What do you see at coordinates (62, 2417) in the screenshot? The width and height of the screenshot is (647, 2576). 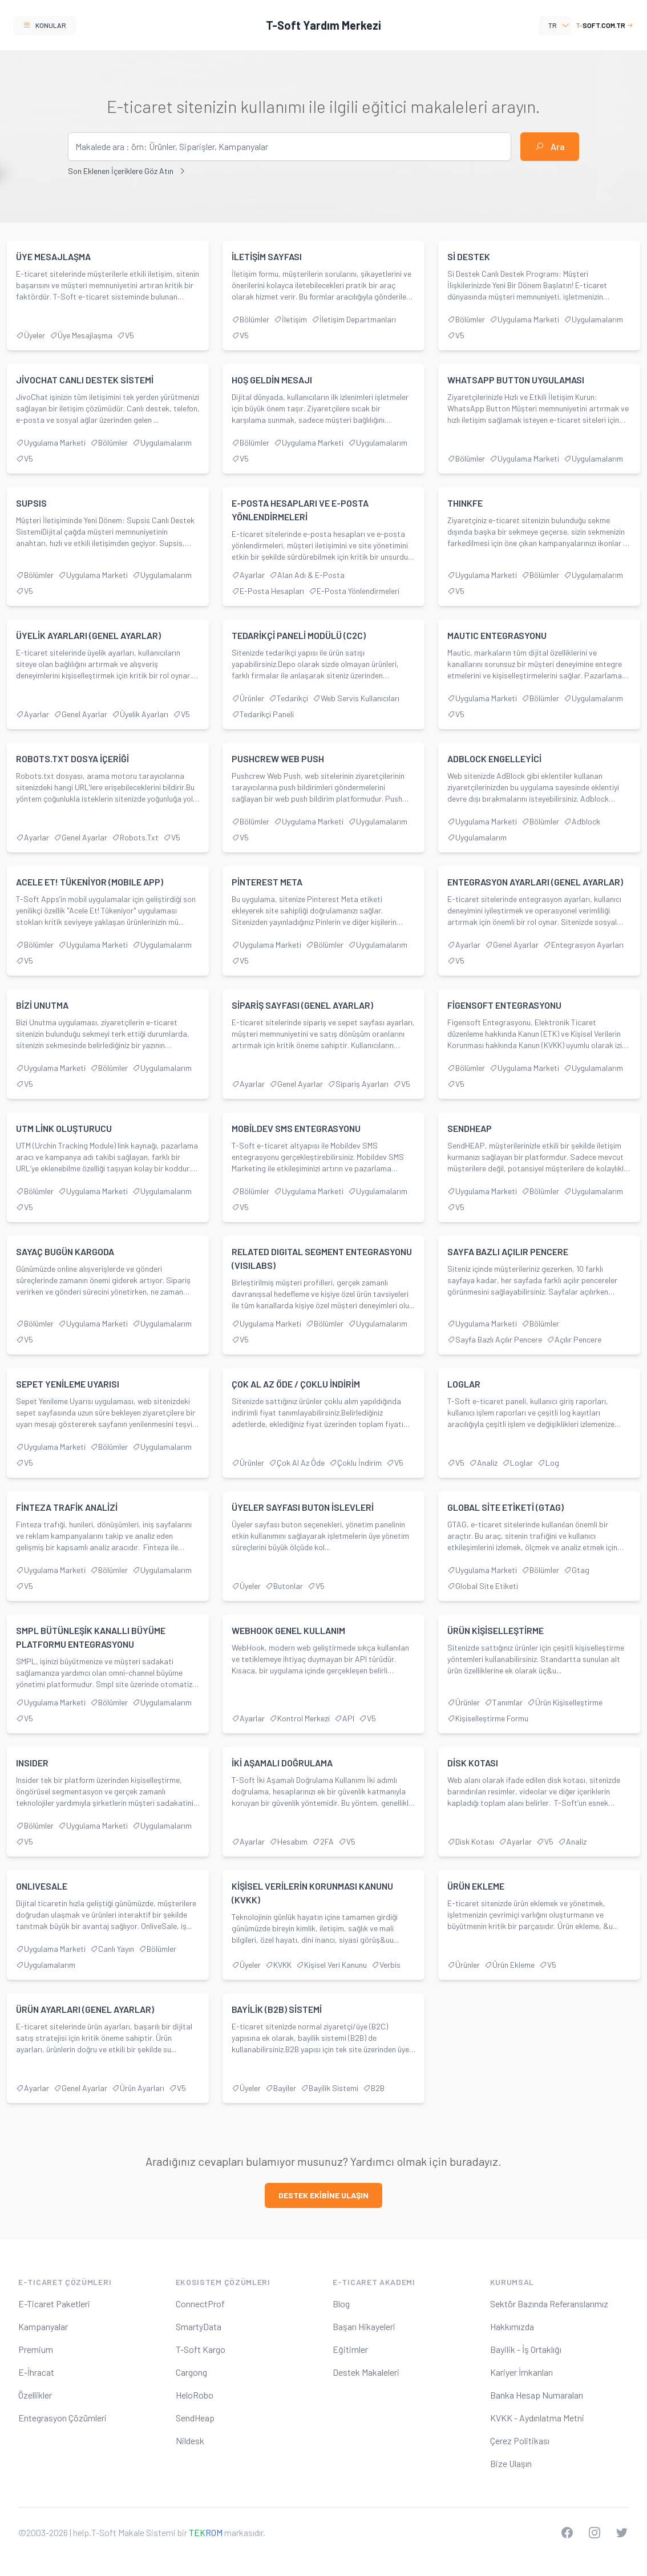 I see `Entegrasyon Çözümleri` at bounding box center [62, 2417].